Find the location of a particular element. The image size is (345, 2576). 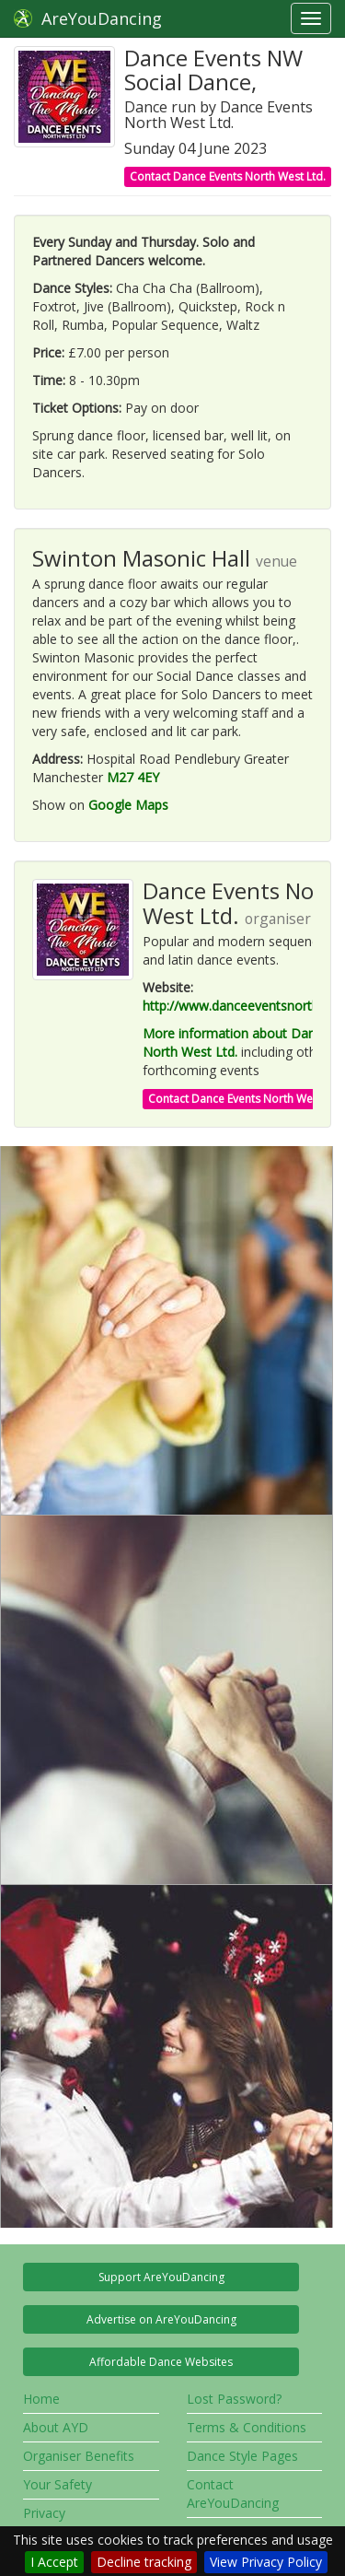

About AYD is located at coordinates (55, 2427).